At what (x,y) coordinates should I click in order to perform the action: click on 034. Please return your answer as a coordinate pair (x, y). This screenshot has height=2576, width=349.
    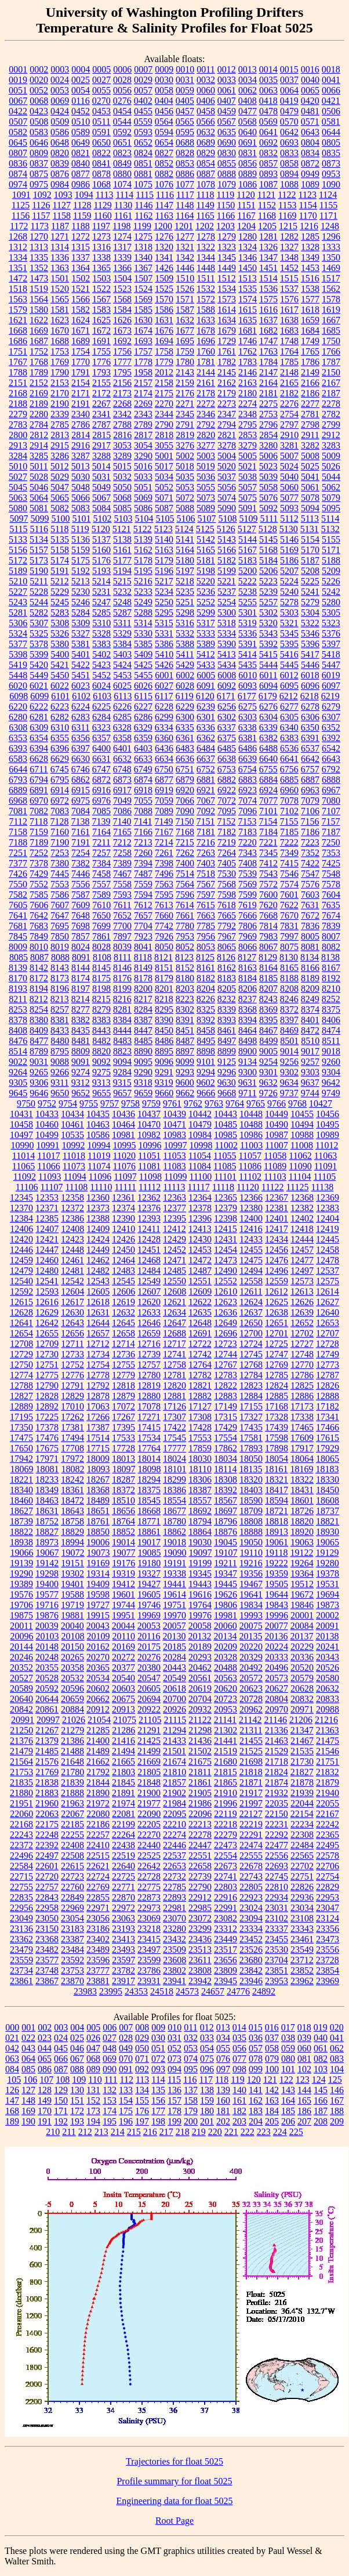
    Looking at the image, I should click on (223, 2038).